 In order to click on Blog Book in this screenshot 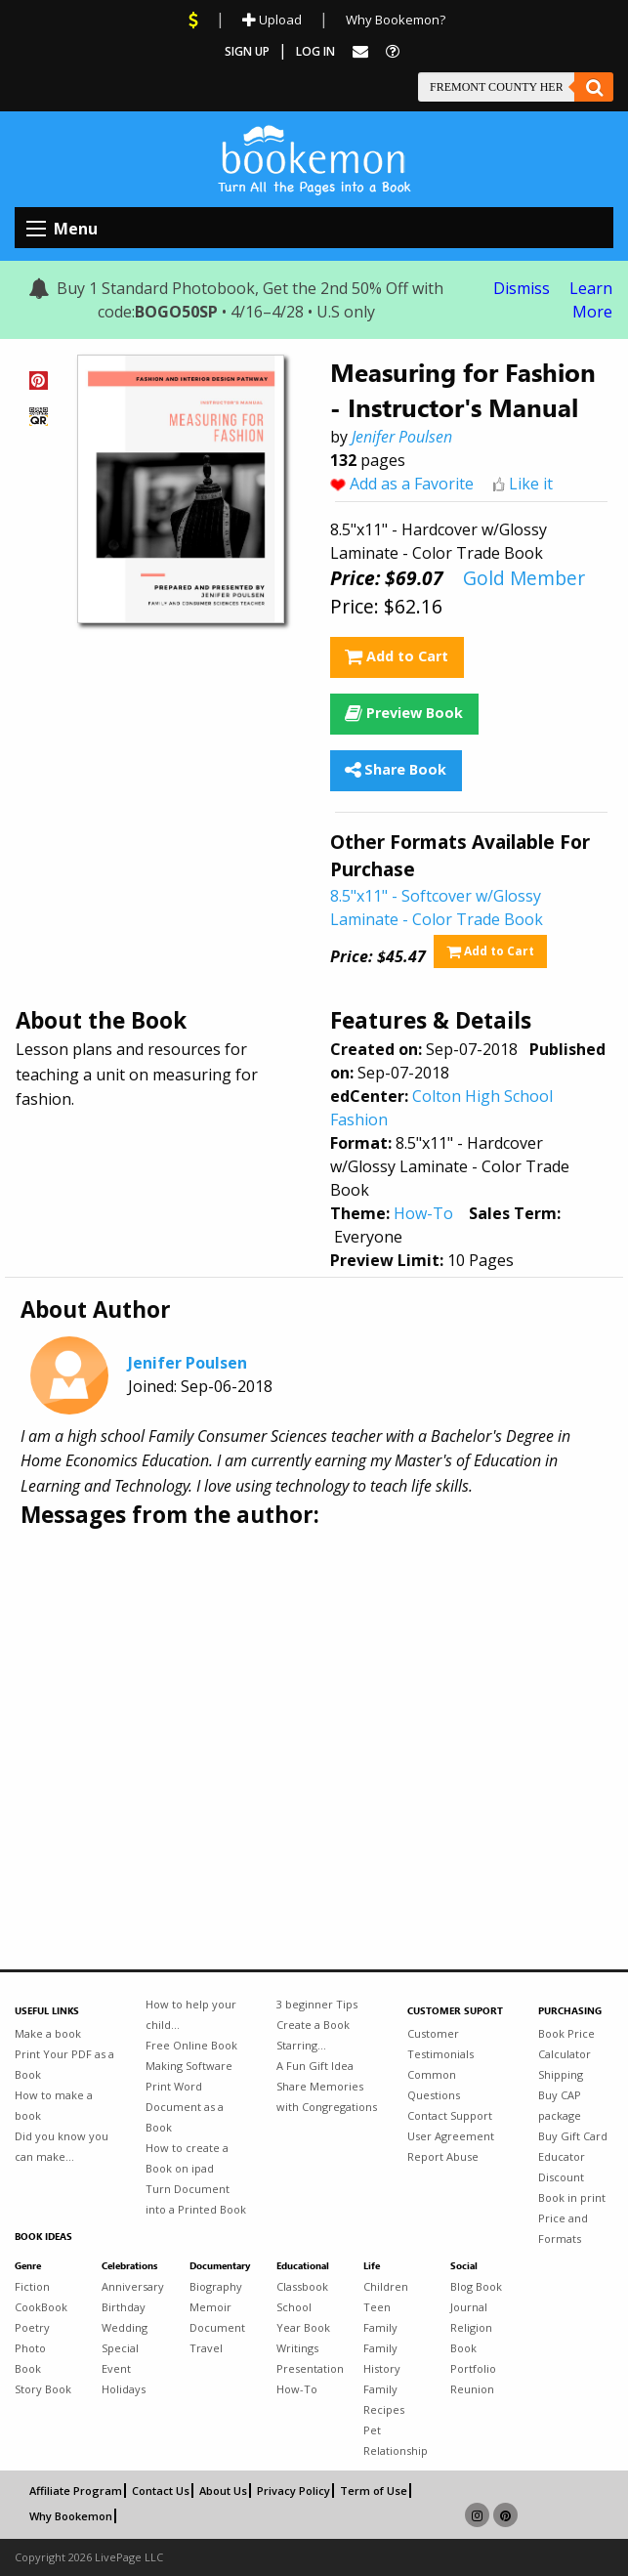, I will do `click(476, 2286)`.